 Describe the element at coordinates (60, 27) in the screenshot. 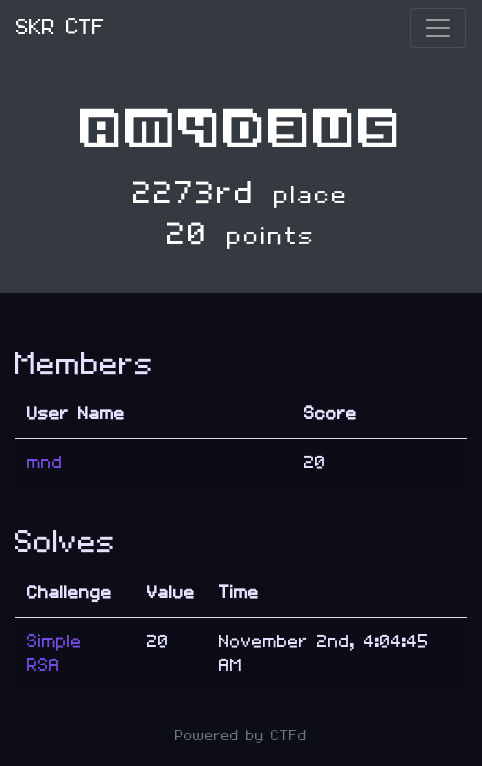

I see `SKR CTF` at that location.